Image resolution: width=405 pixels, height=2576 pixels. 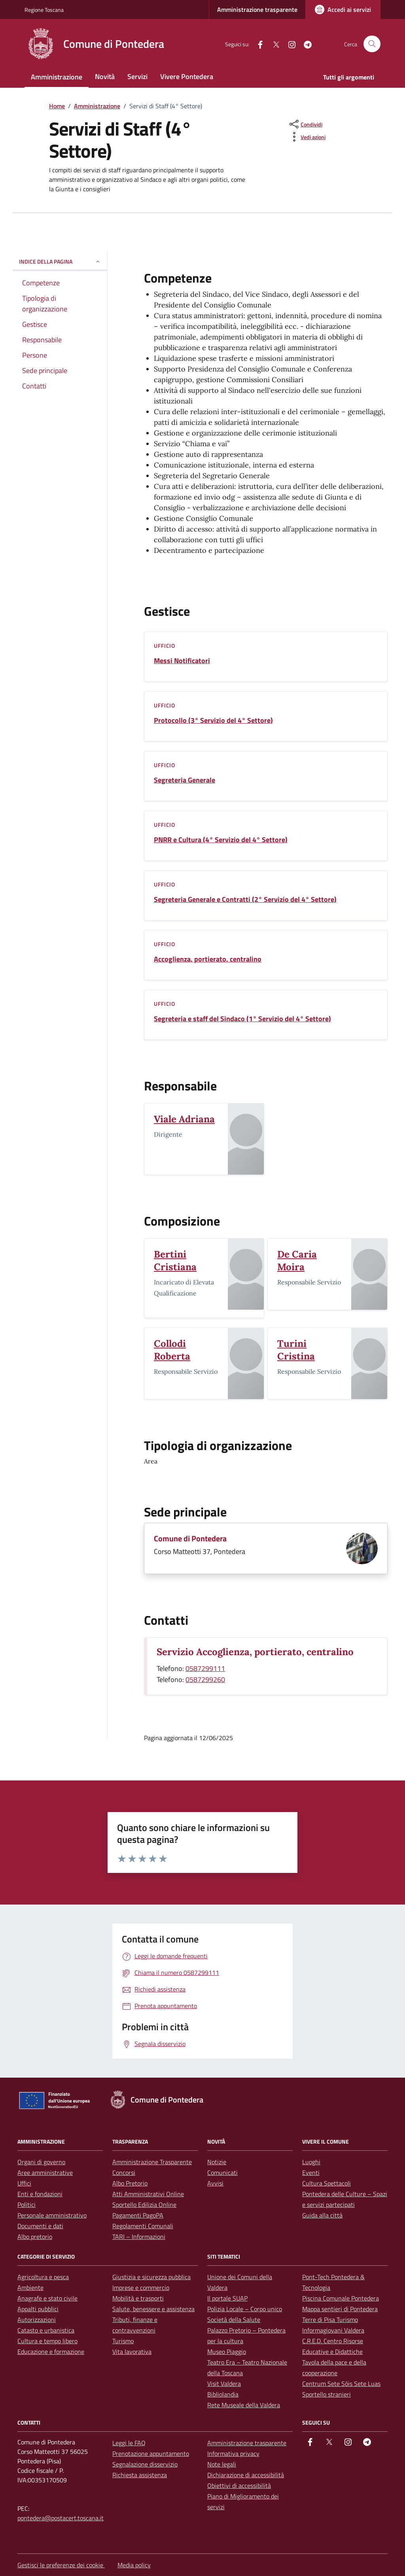 What do you see at coordinates (44, 10) in the screenshot?
I see `Regione Toscana [Vai al portale Regione Toscana - link esterno - apertura nuova scheda]` at bounding box center [44, 10].